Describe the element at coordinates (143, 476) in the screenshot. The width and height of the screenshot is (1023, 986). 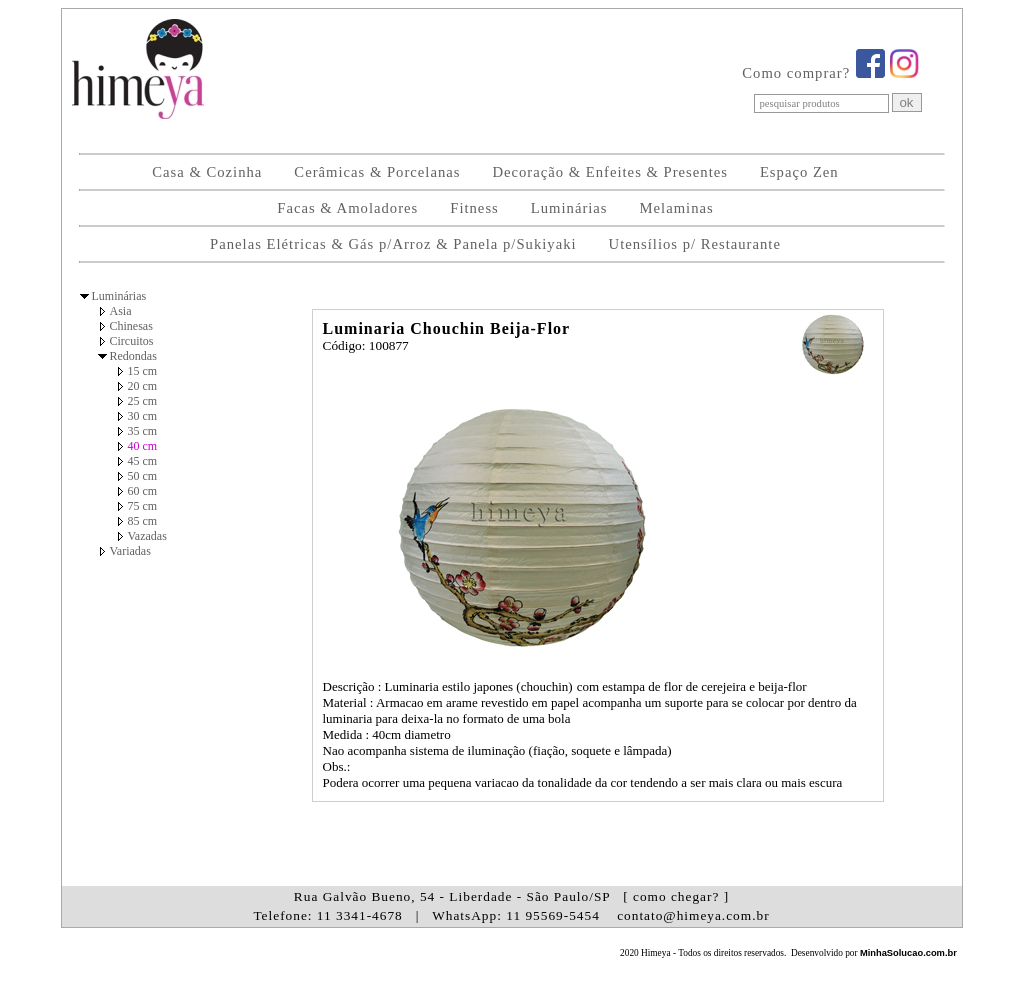
I see `50 cm` at that location.